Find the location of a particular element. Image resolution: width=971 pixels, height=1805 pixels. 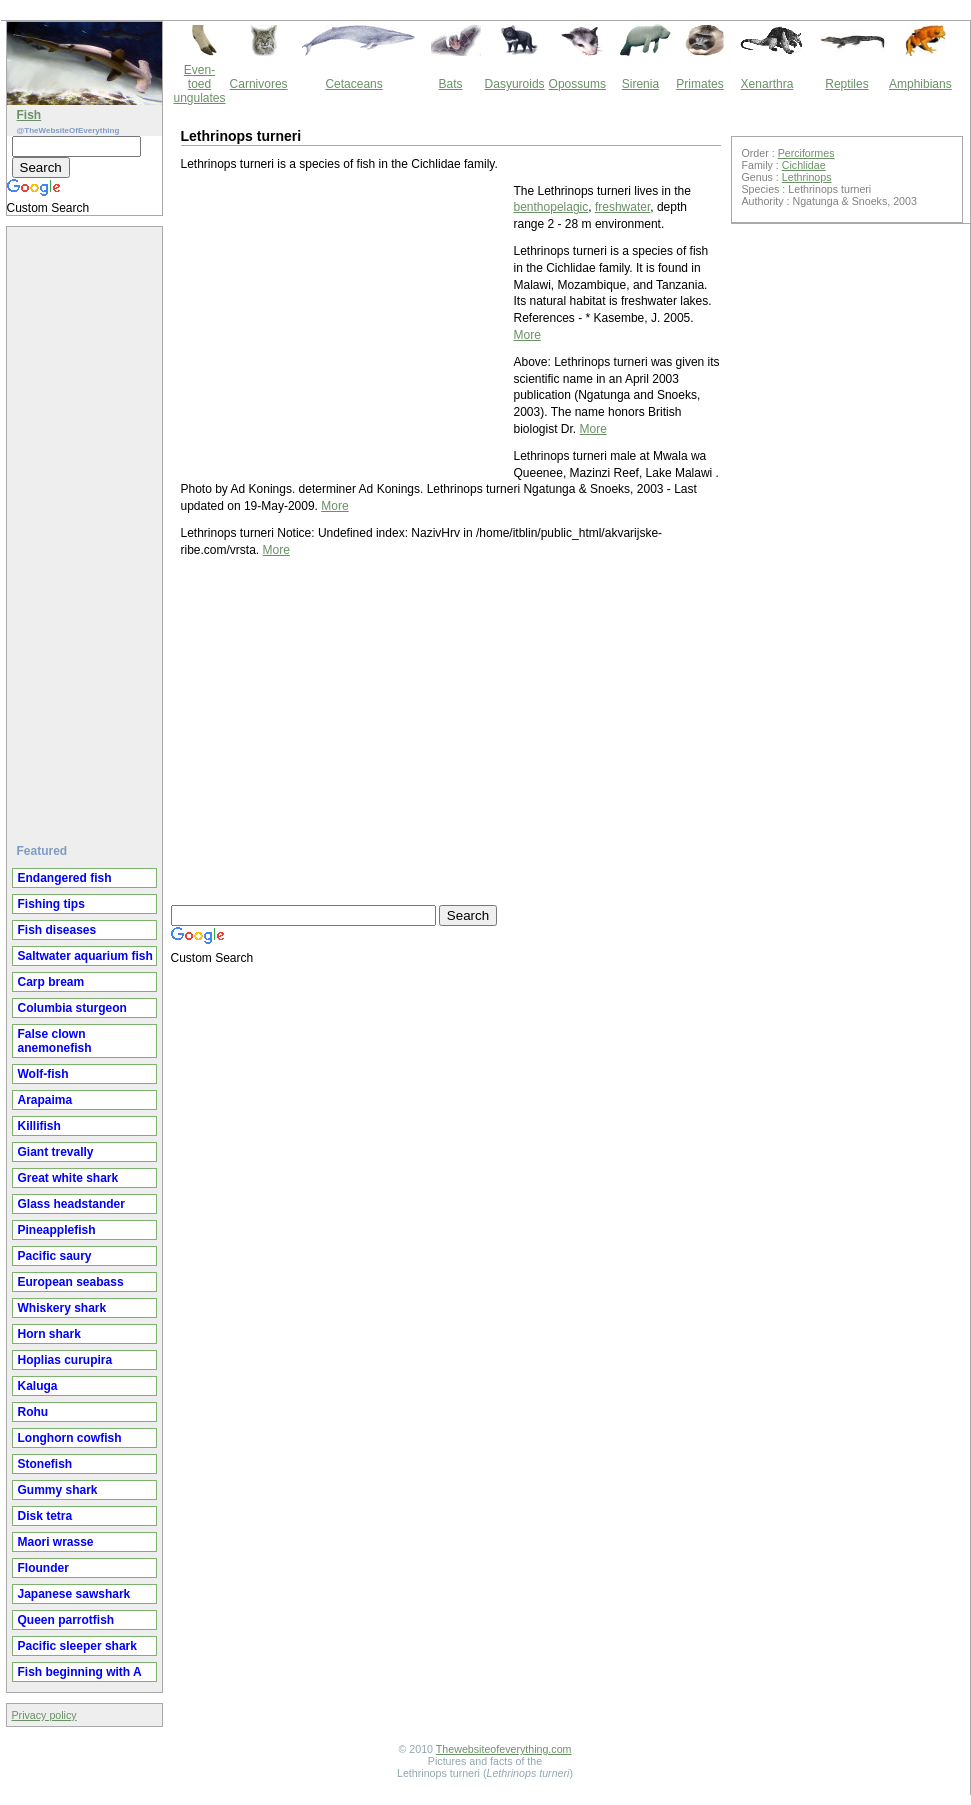

Pacific saury is located at coordinates (55, 1256).